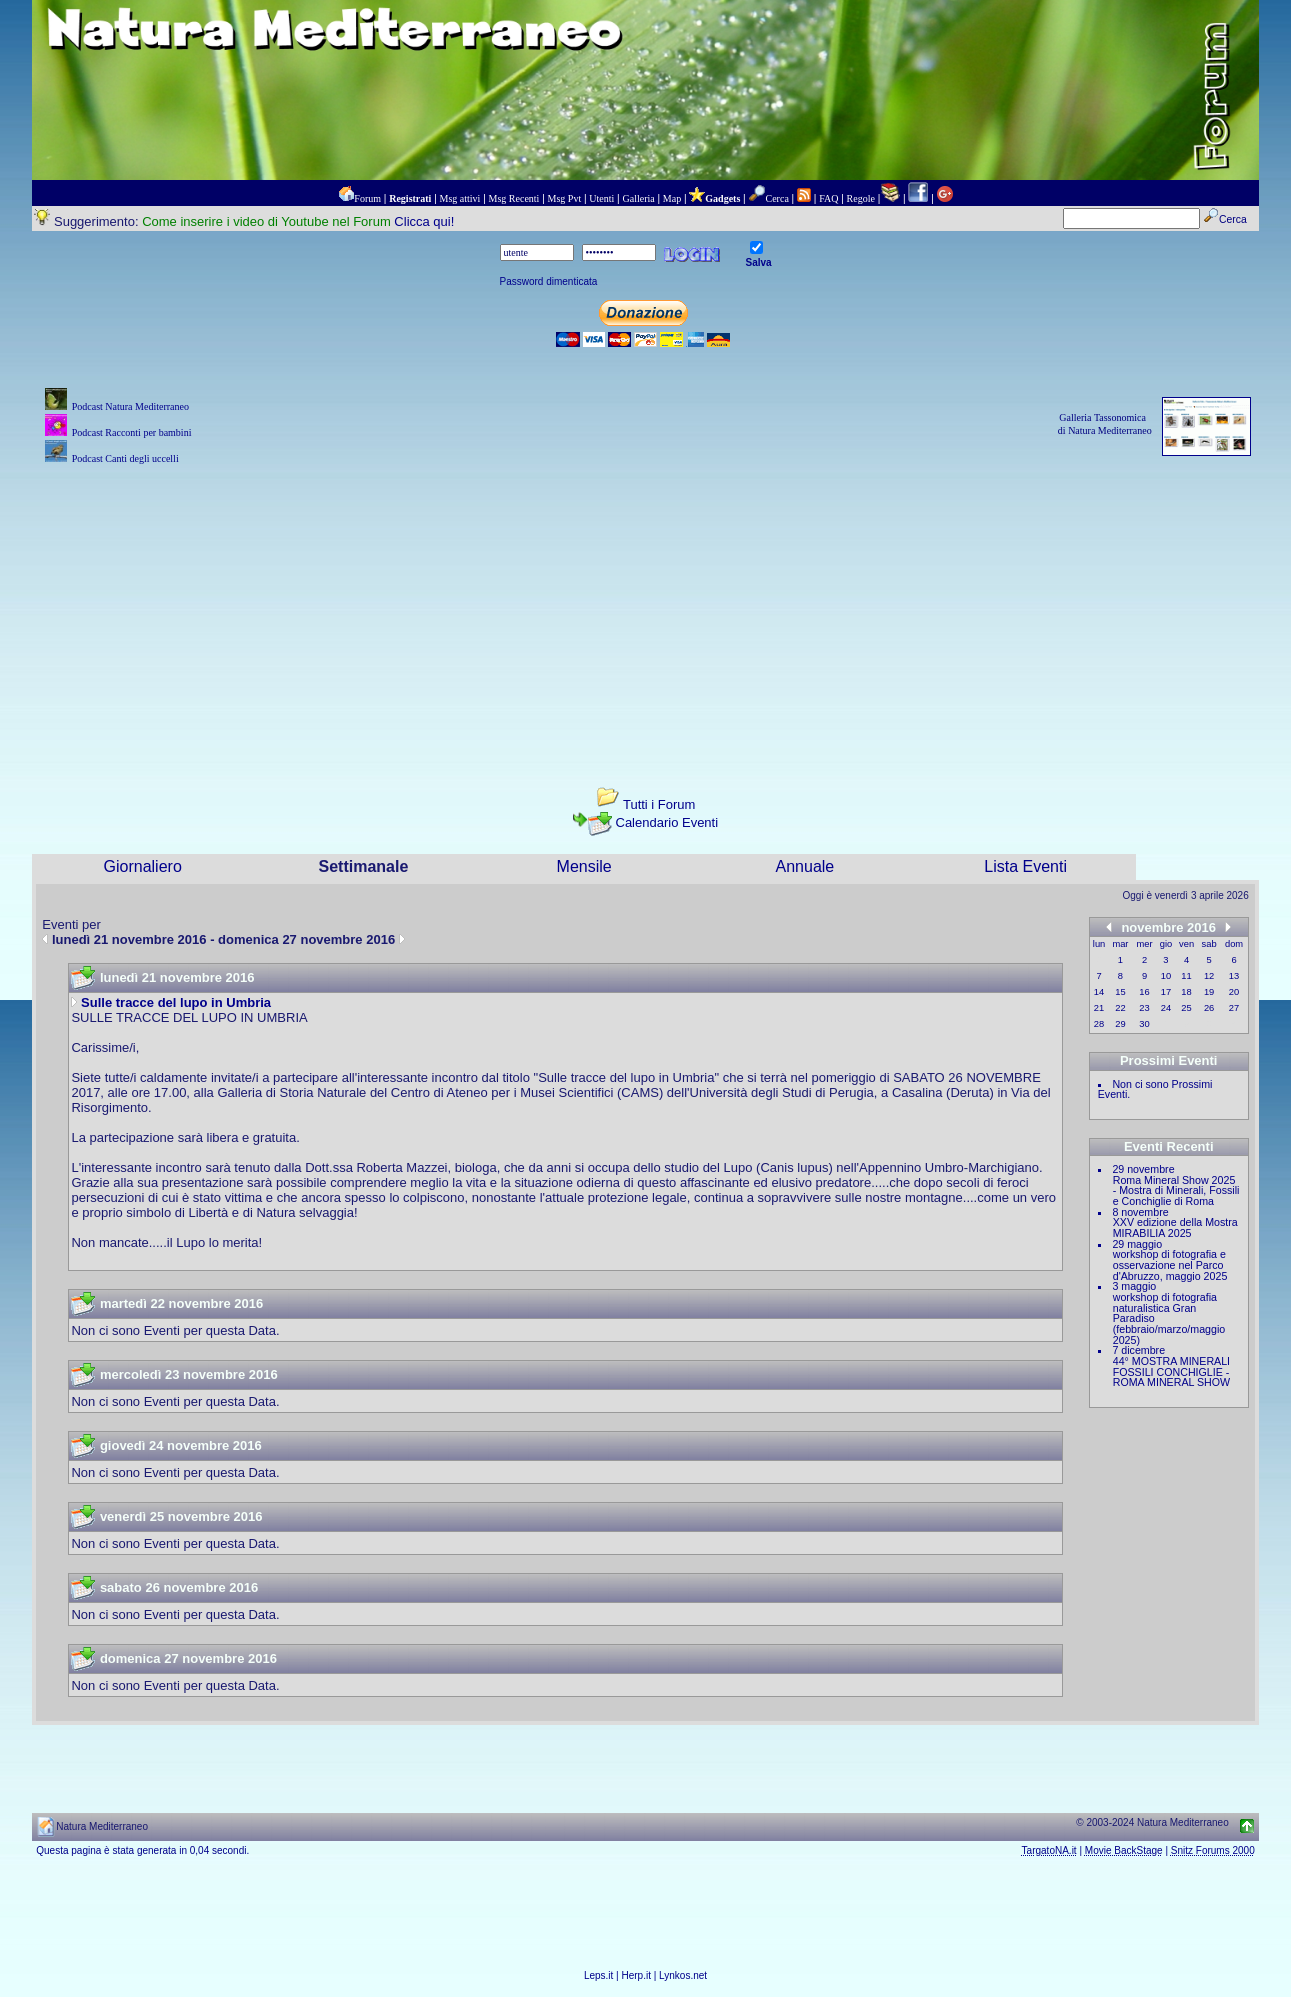 The width and height of the screenshot is (1291, 1997). Describe the element at coordinates (1166, 1008) in the screenshot. I see `24` at that location.